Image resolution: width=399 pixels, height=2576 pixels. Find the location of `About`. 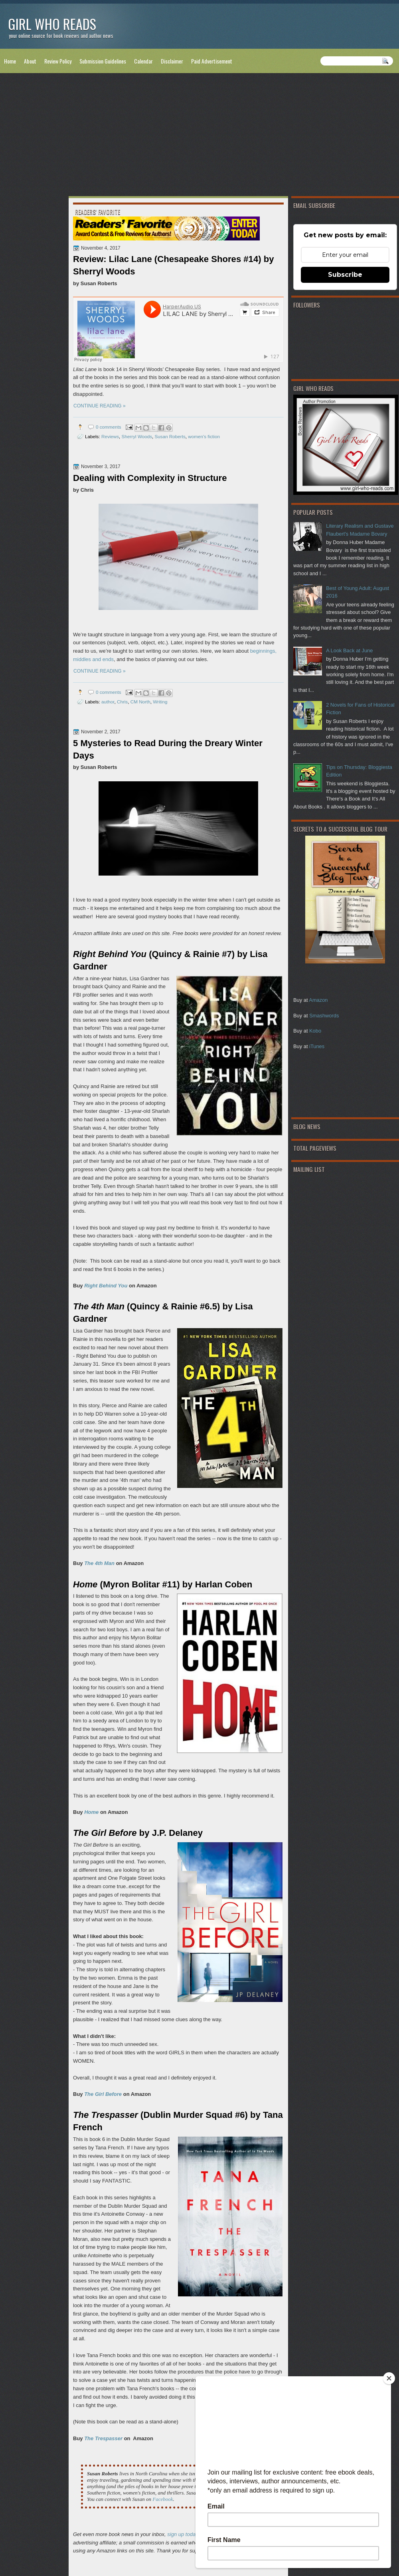

About is located at coordinates (30, 61).